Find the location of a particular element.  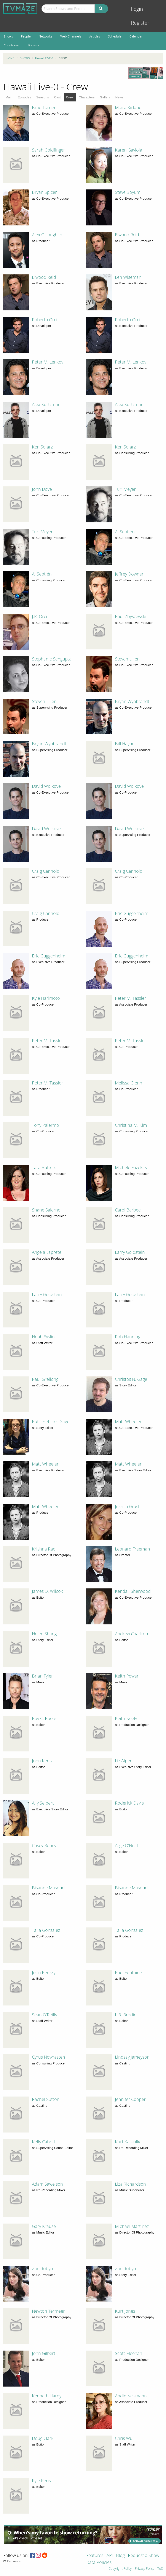

Peter M. Lenkov is located at coordinates (47, 362).